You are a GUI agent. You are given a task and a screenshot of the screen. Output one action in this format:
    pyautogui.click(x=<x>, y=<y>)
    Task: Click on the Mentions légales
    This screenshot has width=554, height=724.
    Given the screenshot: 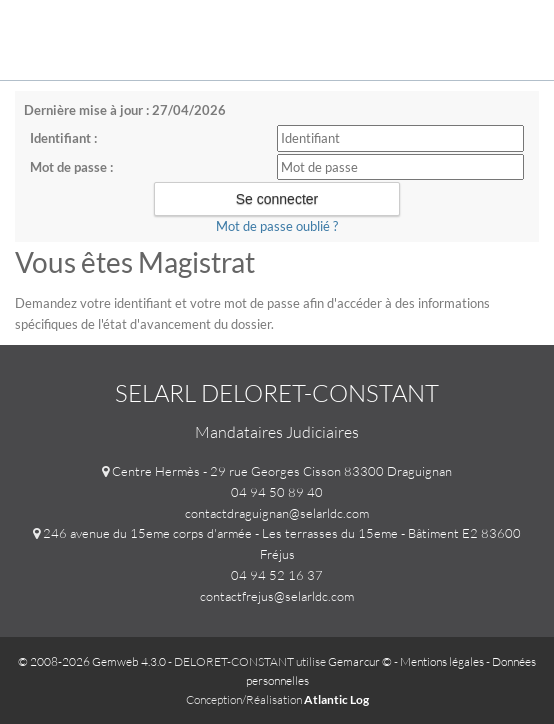 What is the action you would take?
    pyautogui.click(x=442, y=661)
    